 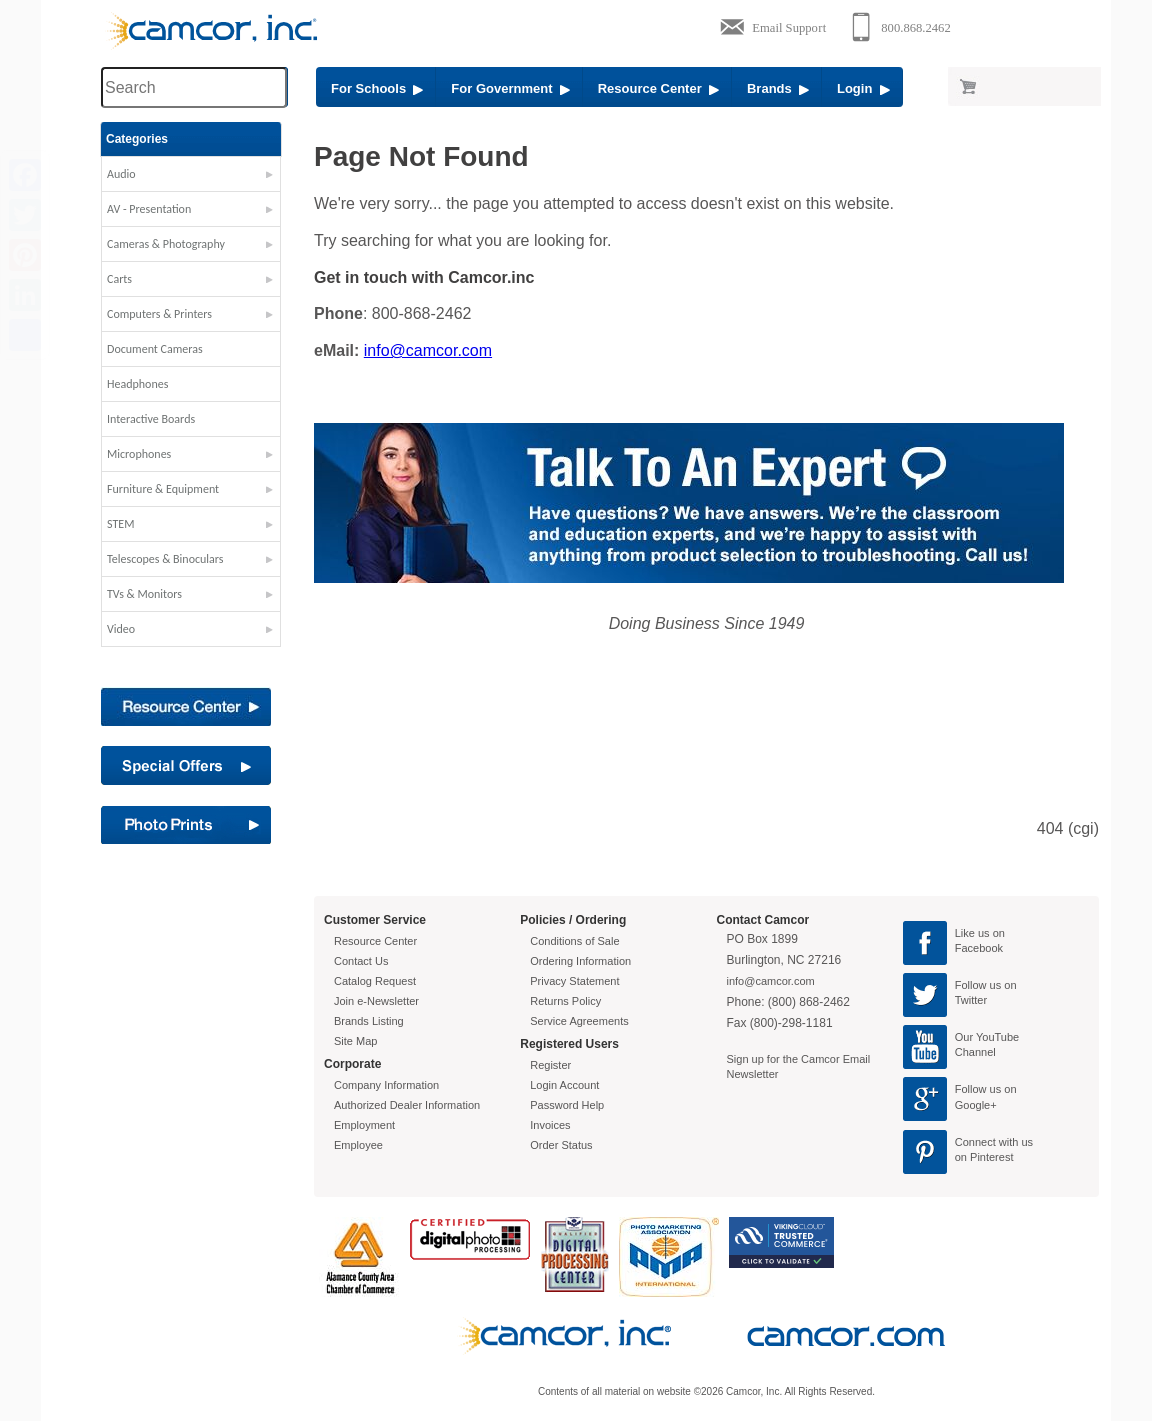 I want to click on Headphones, so click(x=137, y=384).